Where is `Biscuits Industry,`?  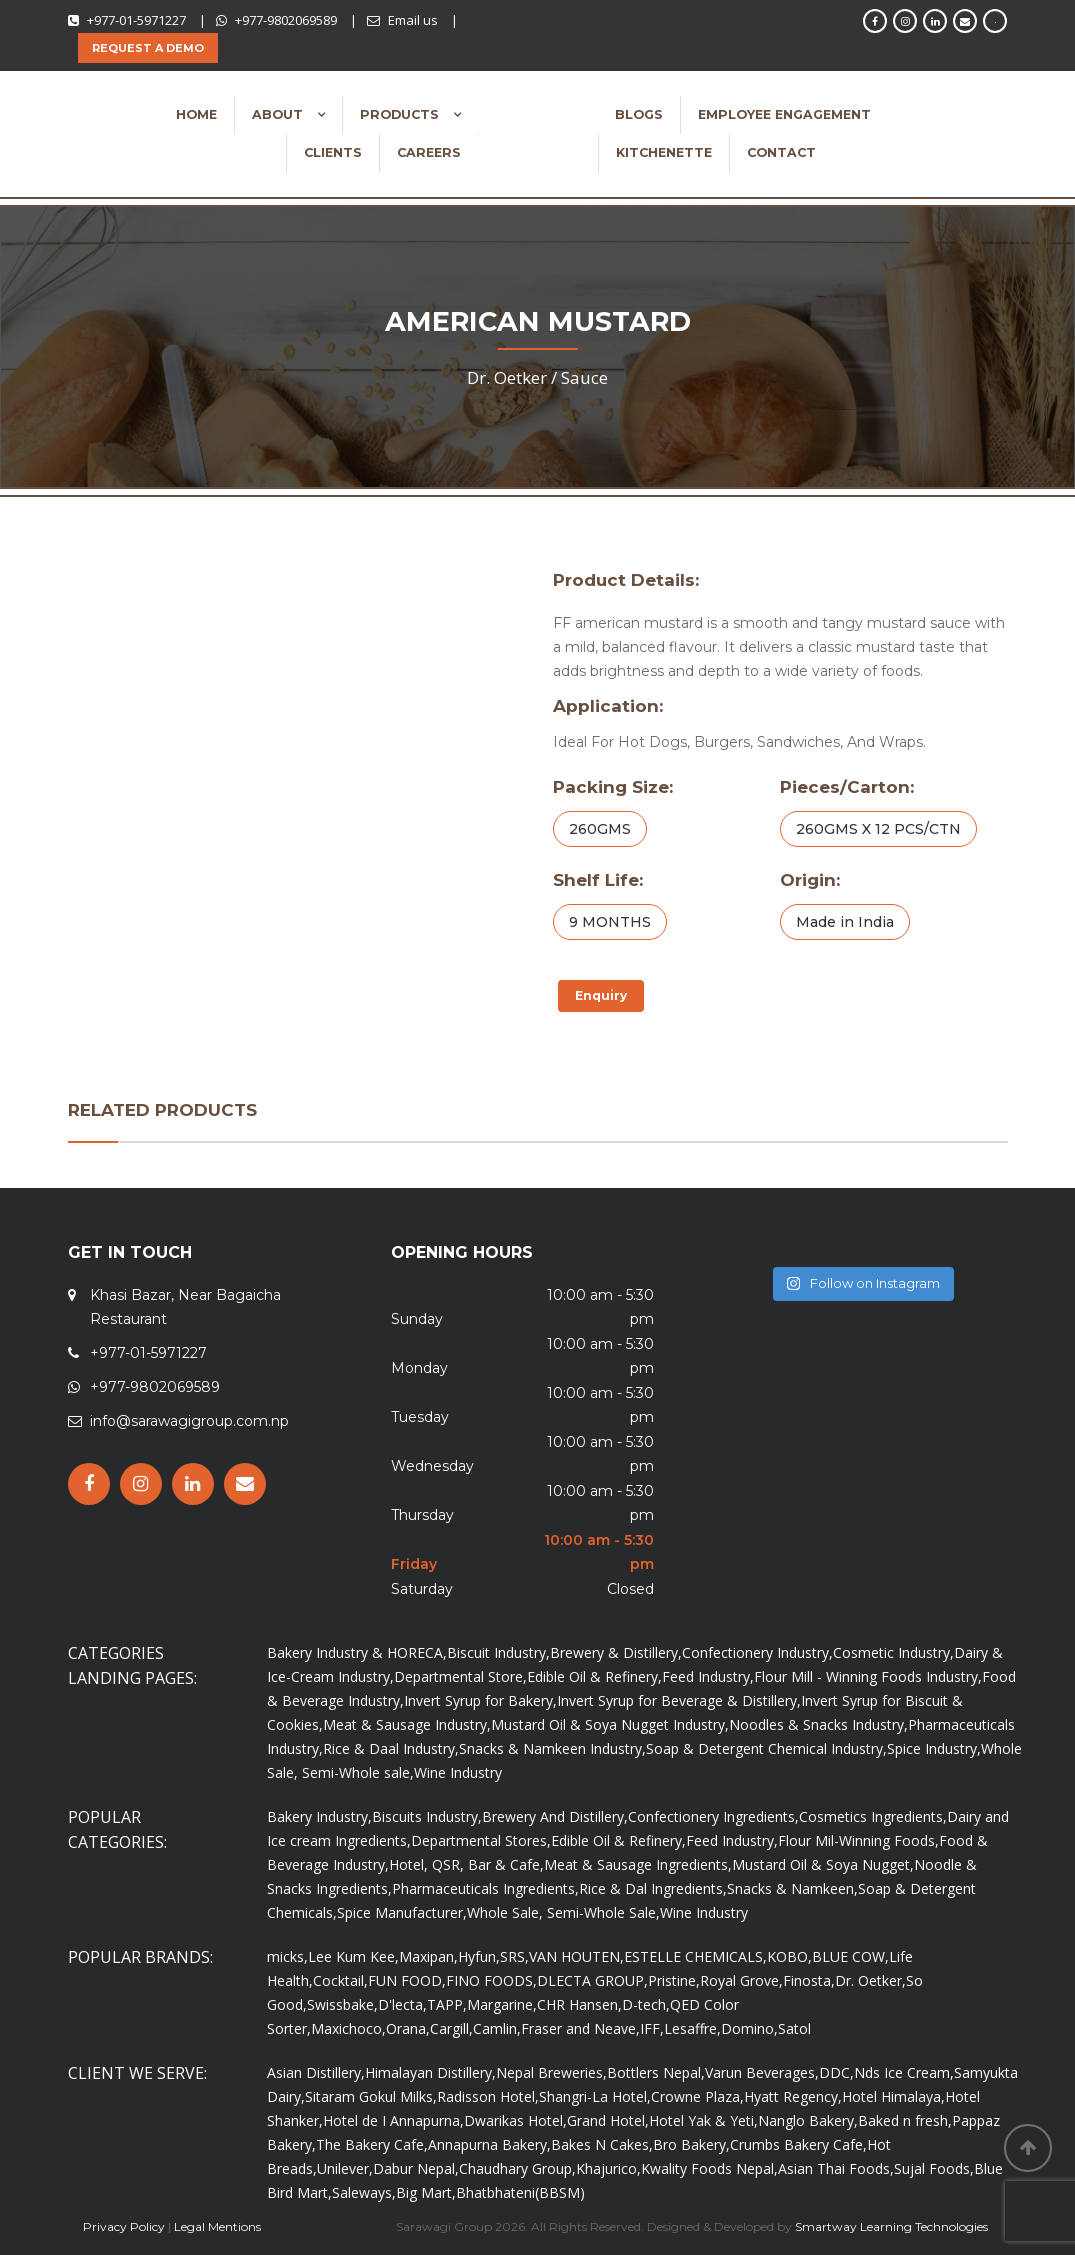 Biscuits Industry, is located at coordinates (427, 1816).